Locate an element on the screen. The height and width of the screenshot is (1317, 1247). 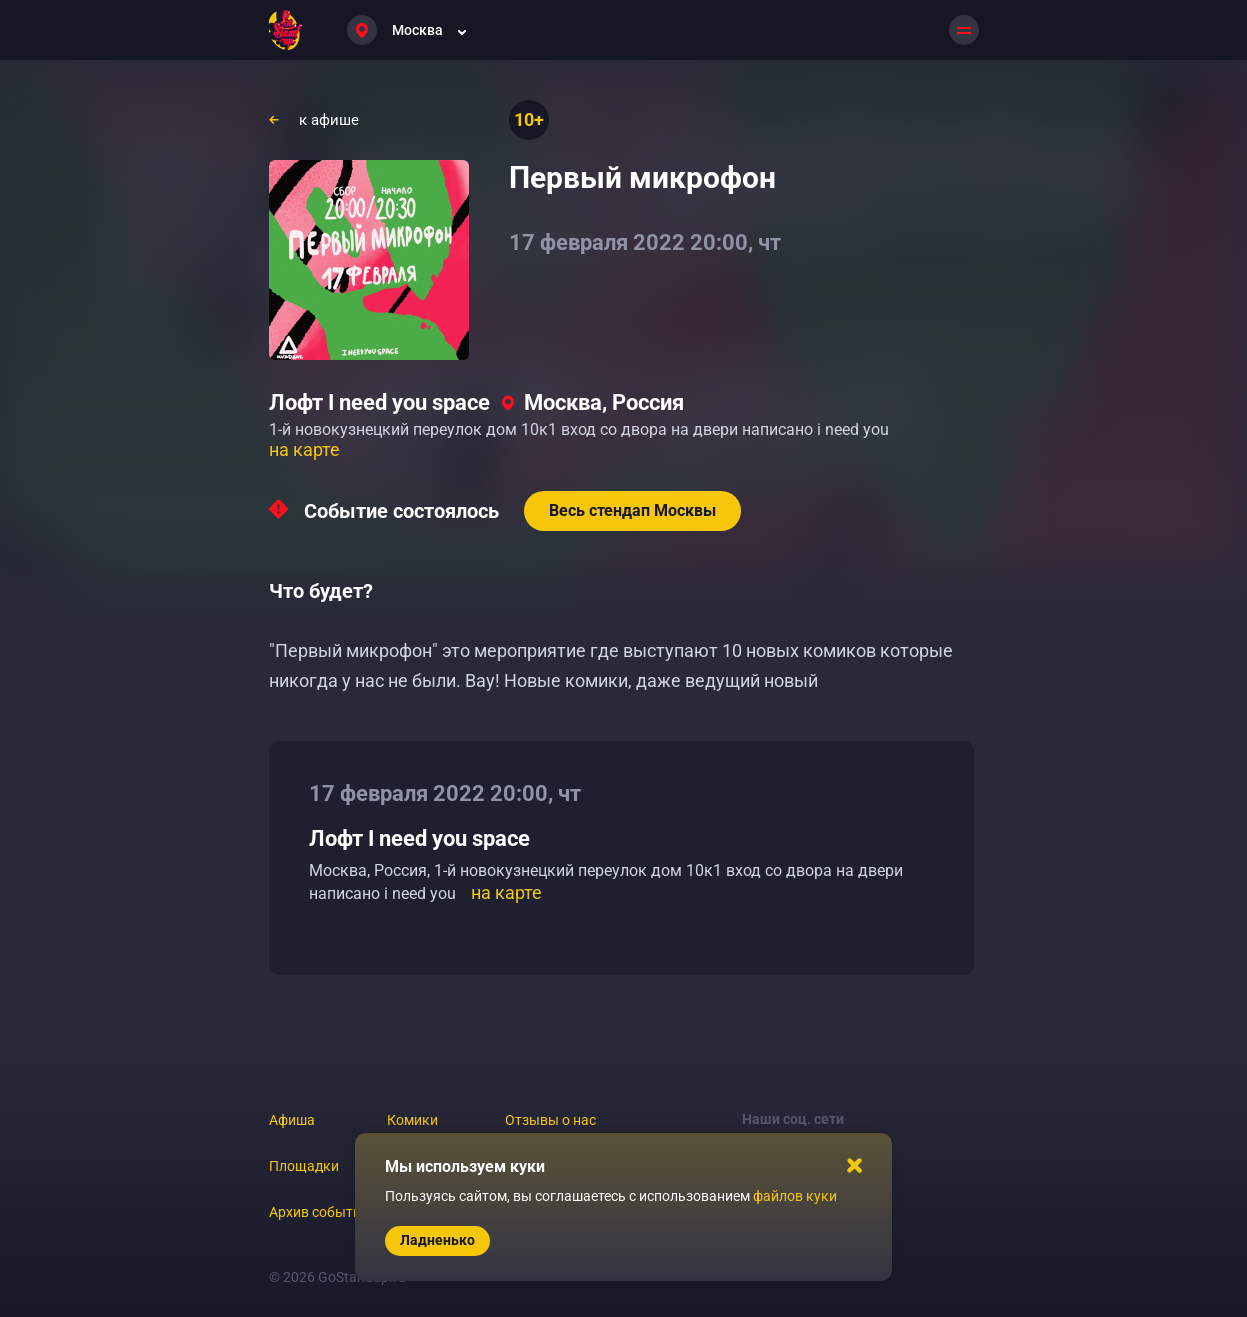
Площадки is located at coordinates (304, 1166).